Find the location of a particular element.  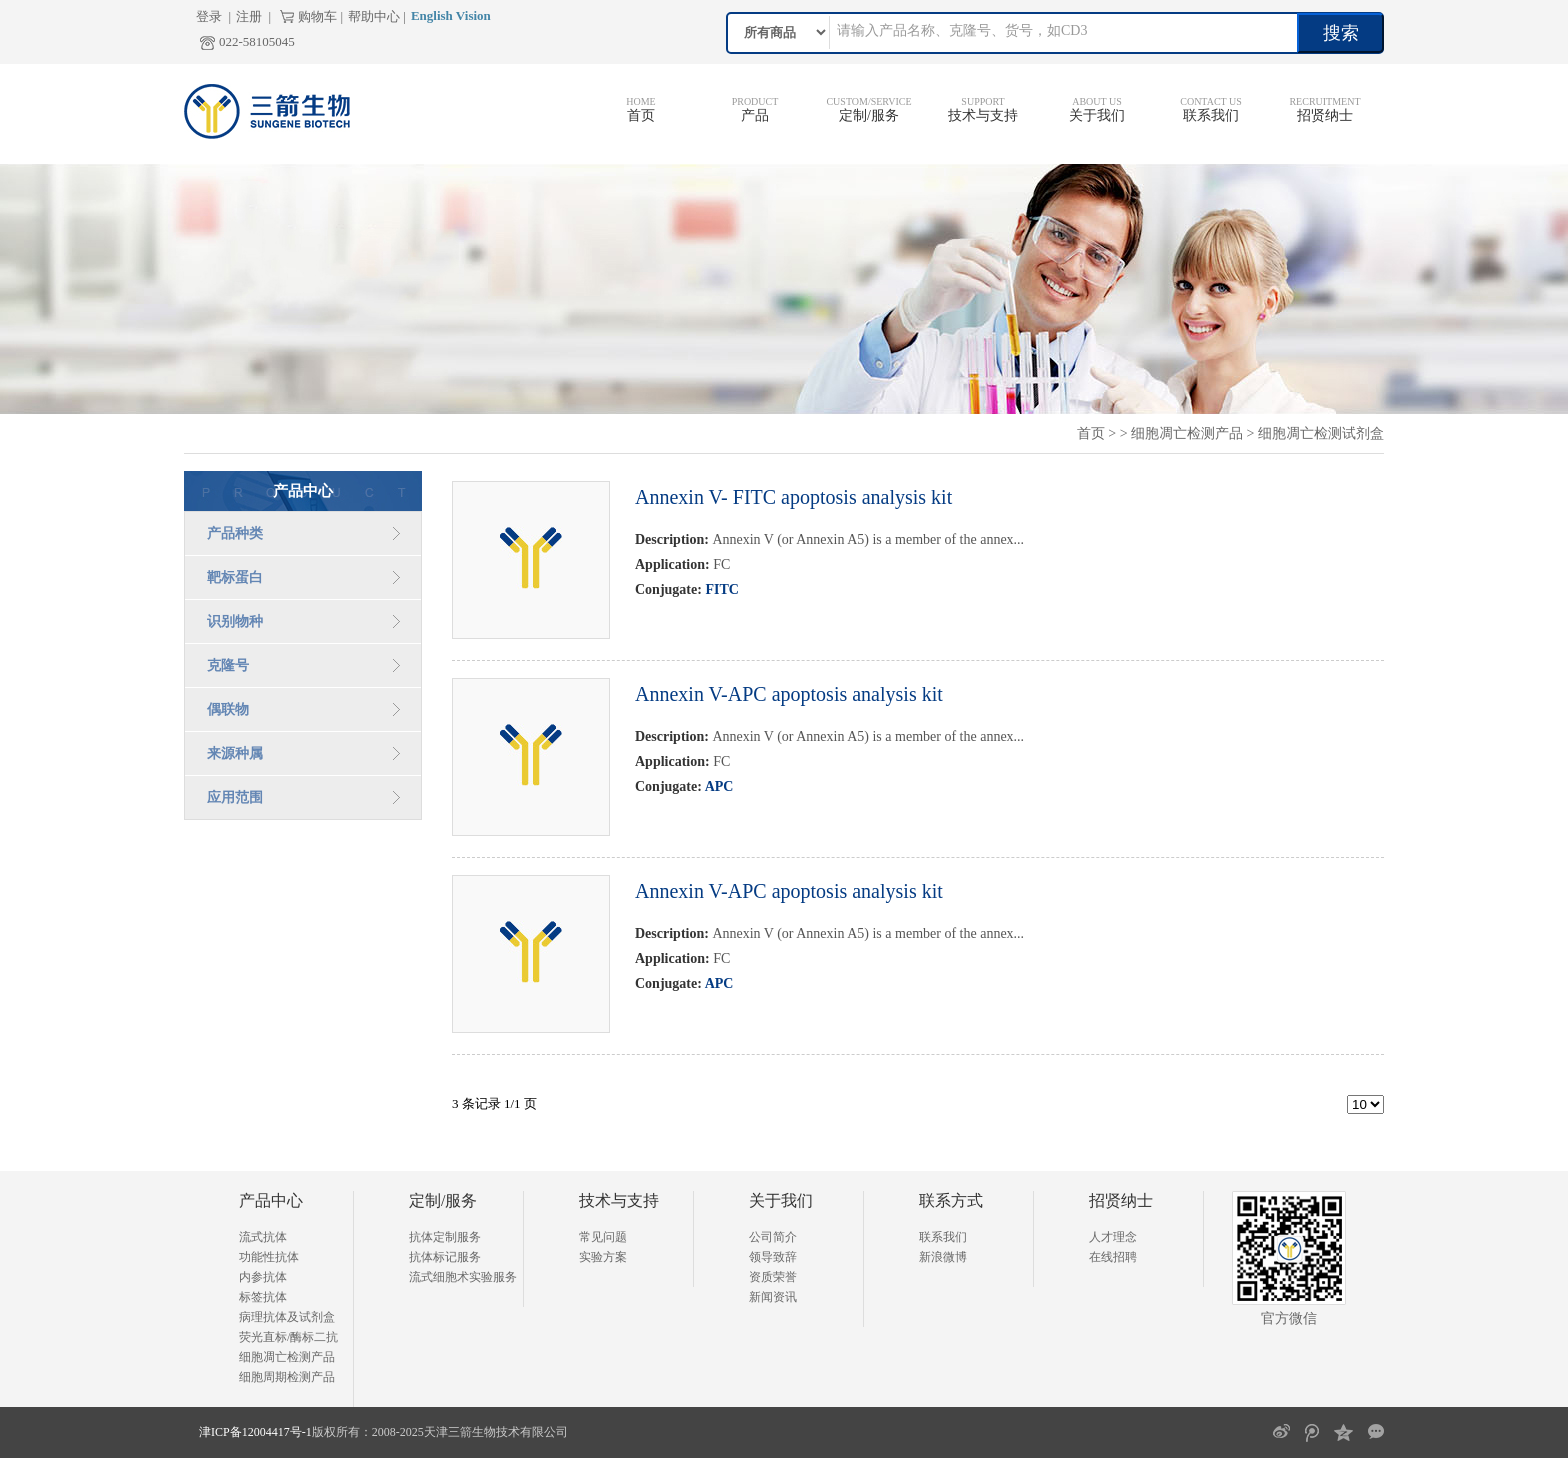

招贤纳士 is located at coordinates (1325, 115).